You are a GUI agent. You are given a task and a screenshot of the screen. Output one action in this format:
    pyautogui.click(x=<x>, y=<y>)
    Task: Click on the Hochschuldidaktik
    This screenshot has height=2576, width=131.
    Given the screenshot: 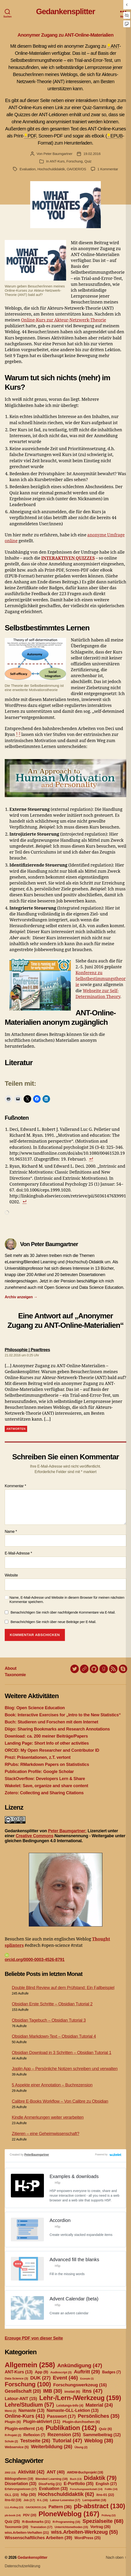 What is the action you would take?
    pyautogui.click(x=51, y=169)
    